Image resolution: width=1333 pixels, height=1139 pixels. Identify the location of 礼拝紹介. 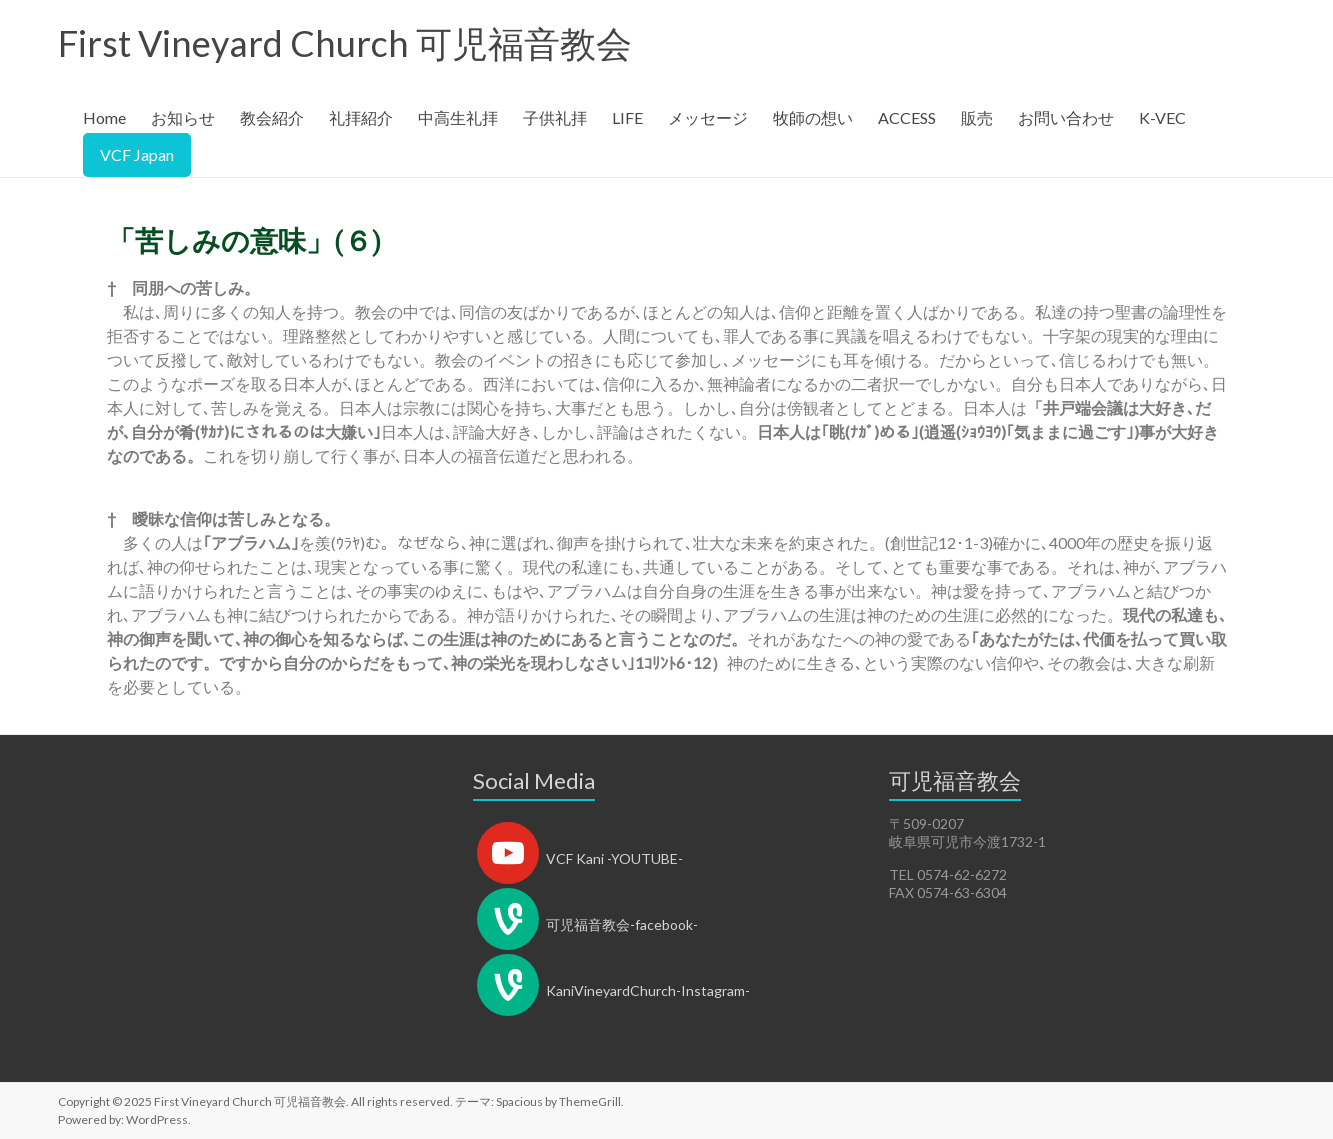
(361, 117).